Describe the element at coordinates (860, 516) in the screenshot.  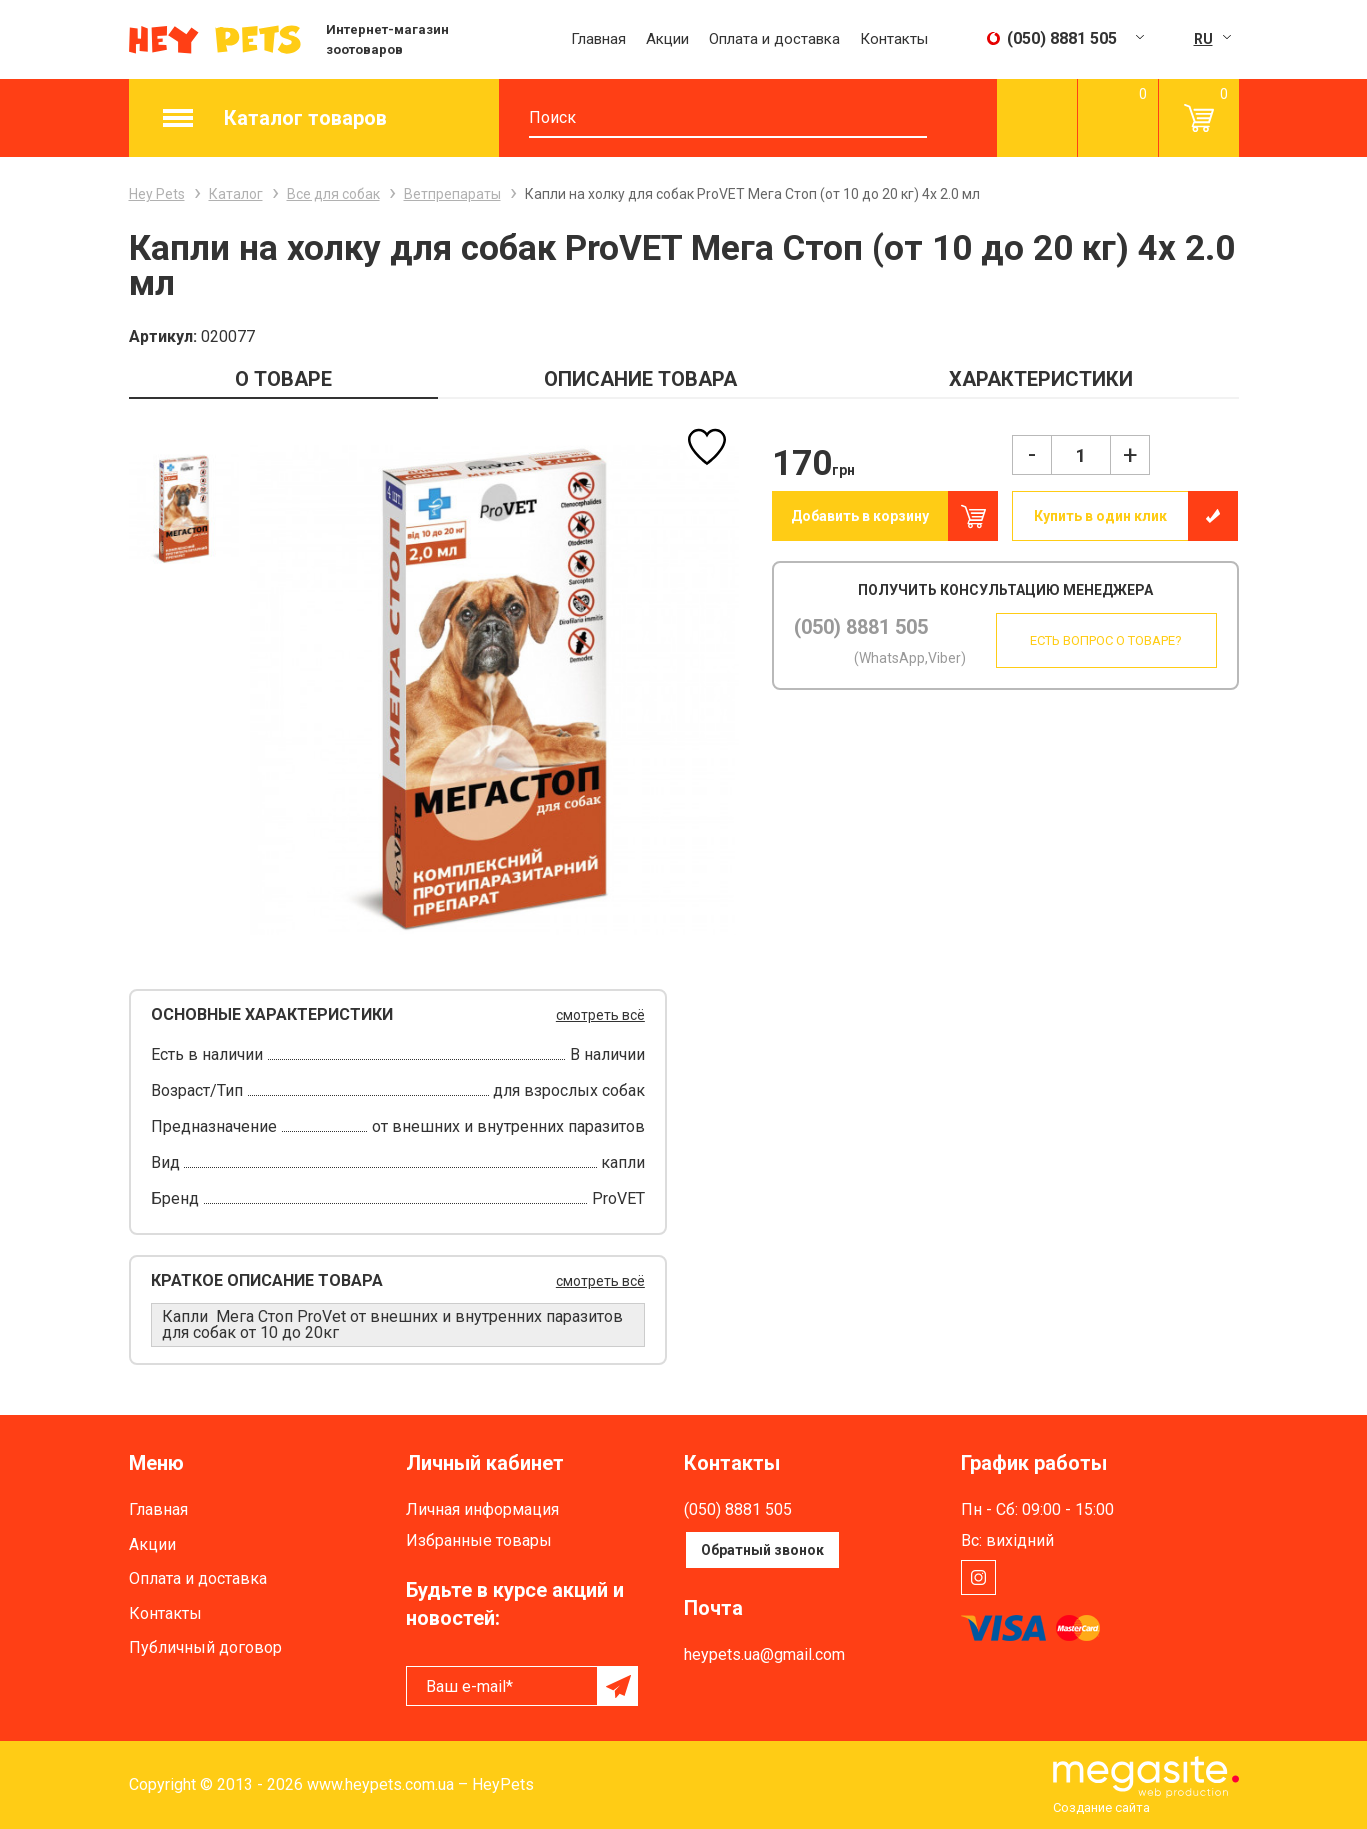
I see `Добавить в корзину` at that location.